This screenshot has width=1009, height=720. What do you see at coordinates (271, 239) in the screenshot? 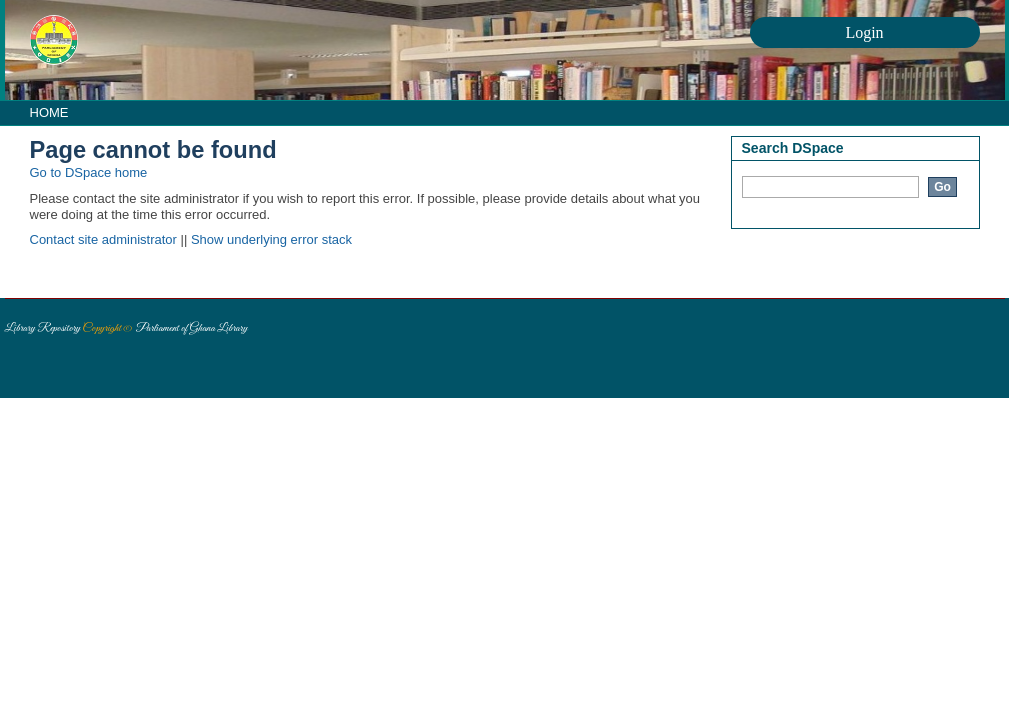
I see `Show underlying error stack` at bounding box center [271, 239].